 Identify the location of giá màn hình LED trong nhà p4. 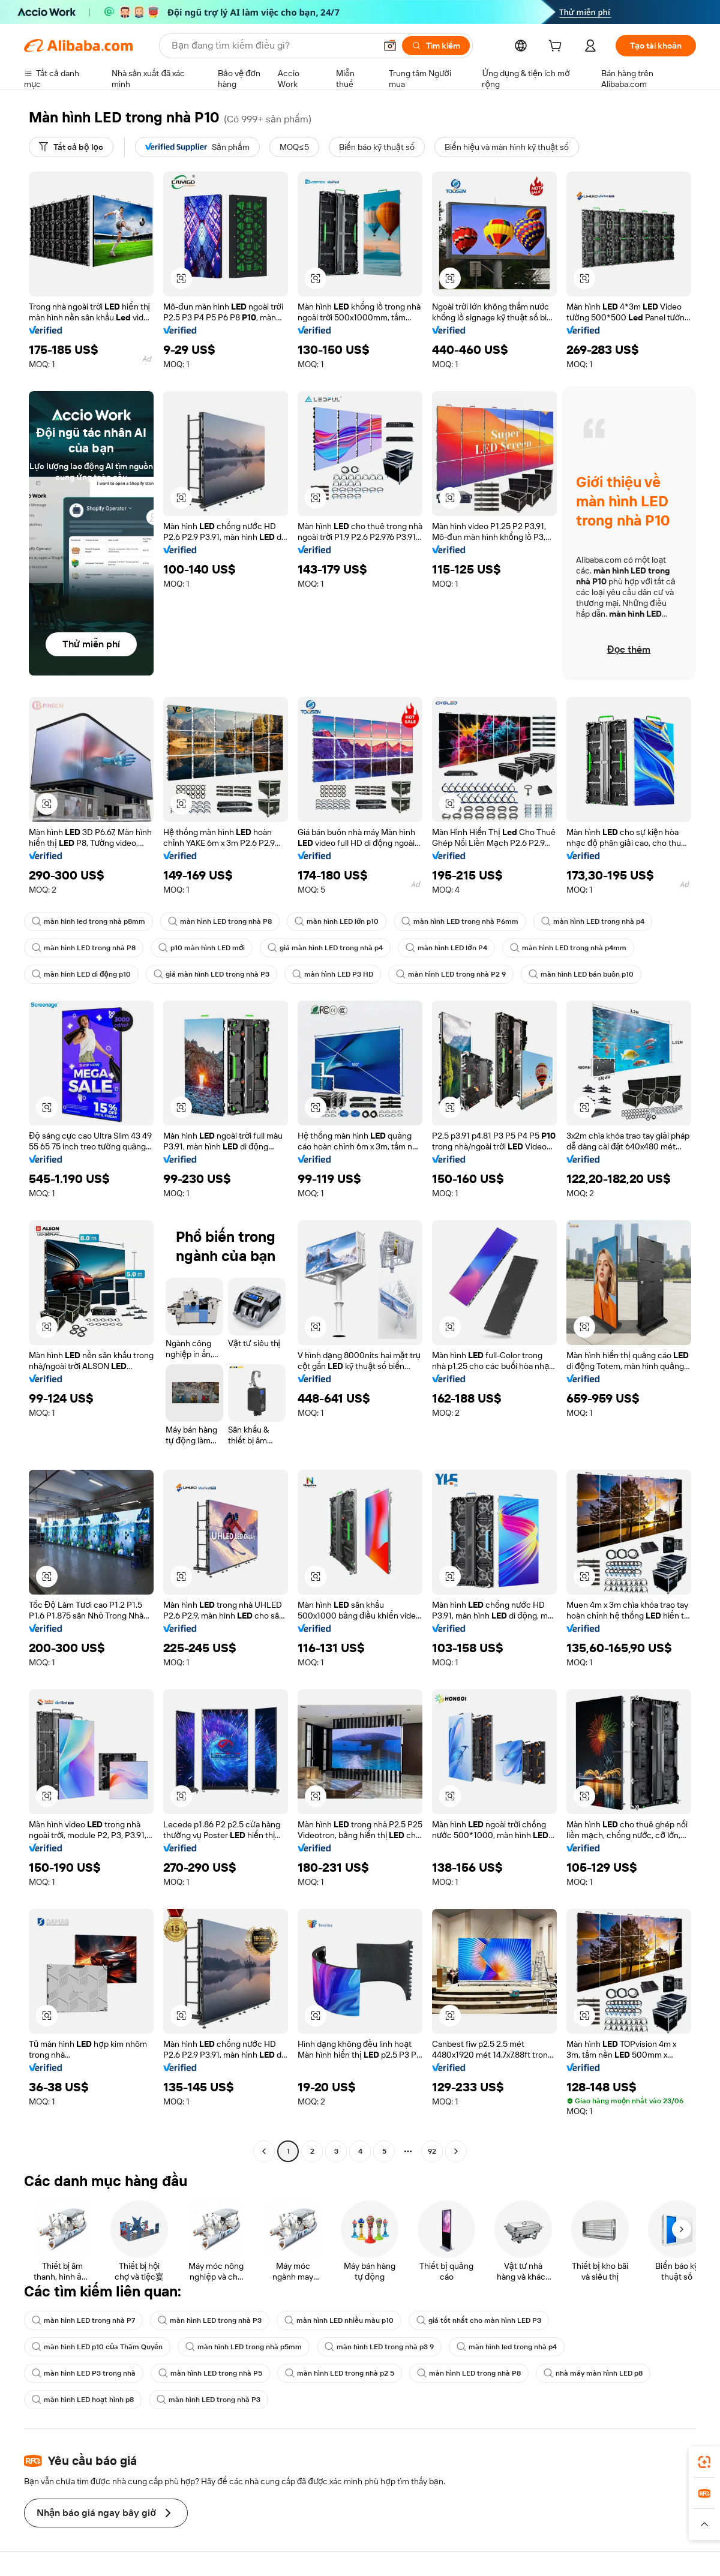
(325, 948).